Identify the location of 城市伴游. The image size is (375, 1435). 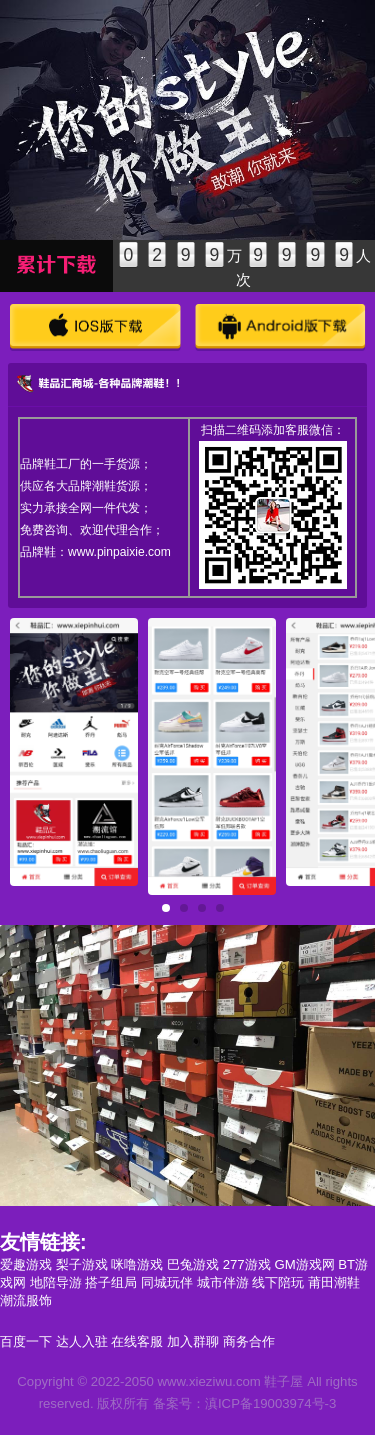
(223, 1282).